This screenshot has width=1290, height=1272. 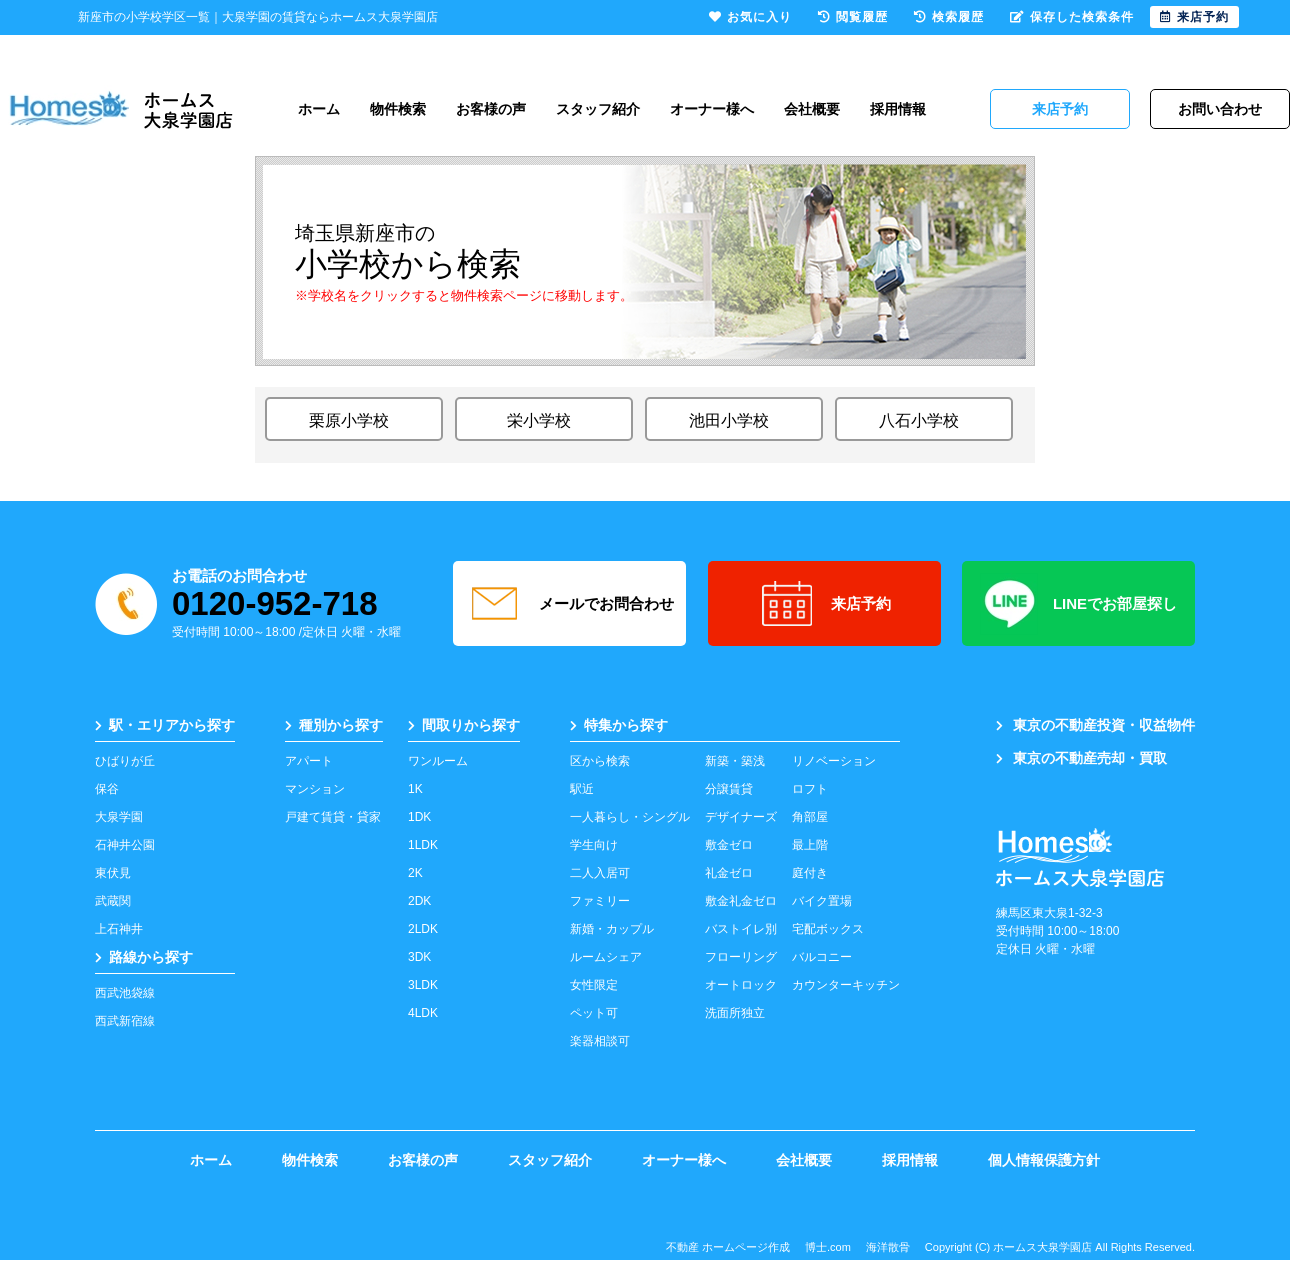 What do you see at coordinates (570, 604) in the screenshot?
I see `メールでお問合わせ` at bounding box center [570, 604].